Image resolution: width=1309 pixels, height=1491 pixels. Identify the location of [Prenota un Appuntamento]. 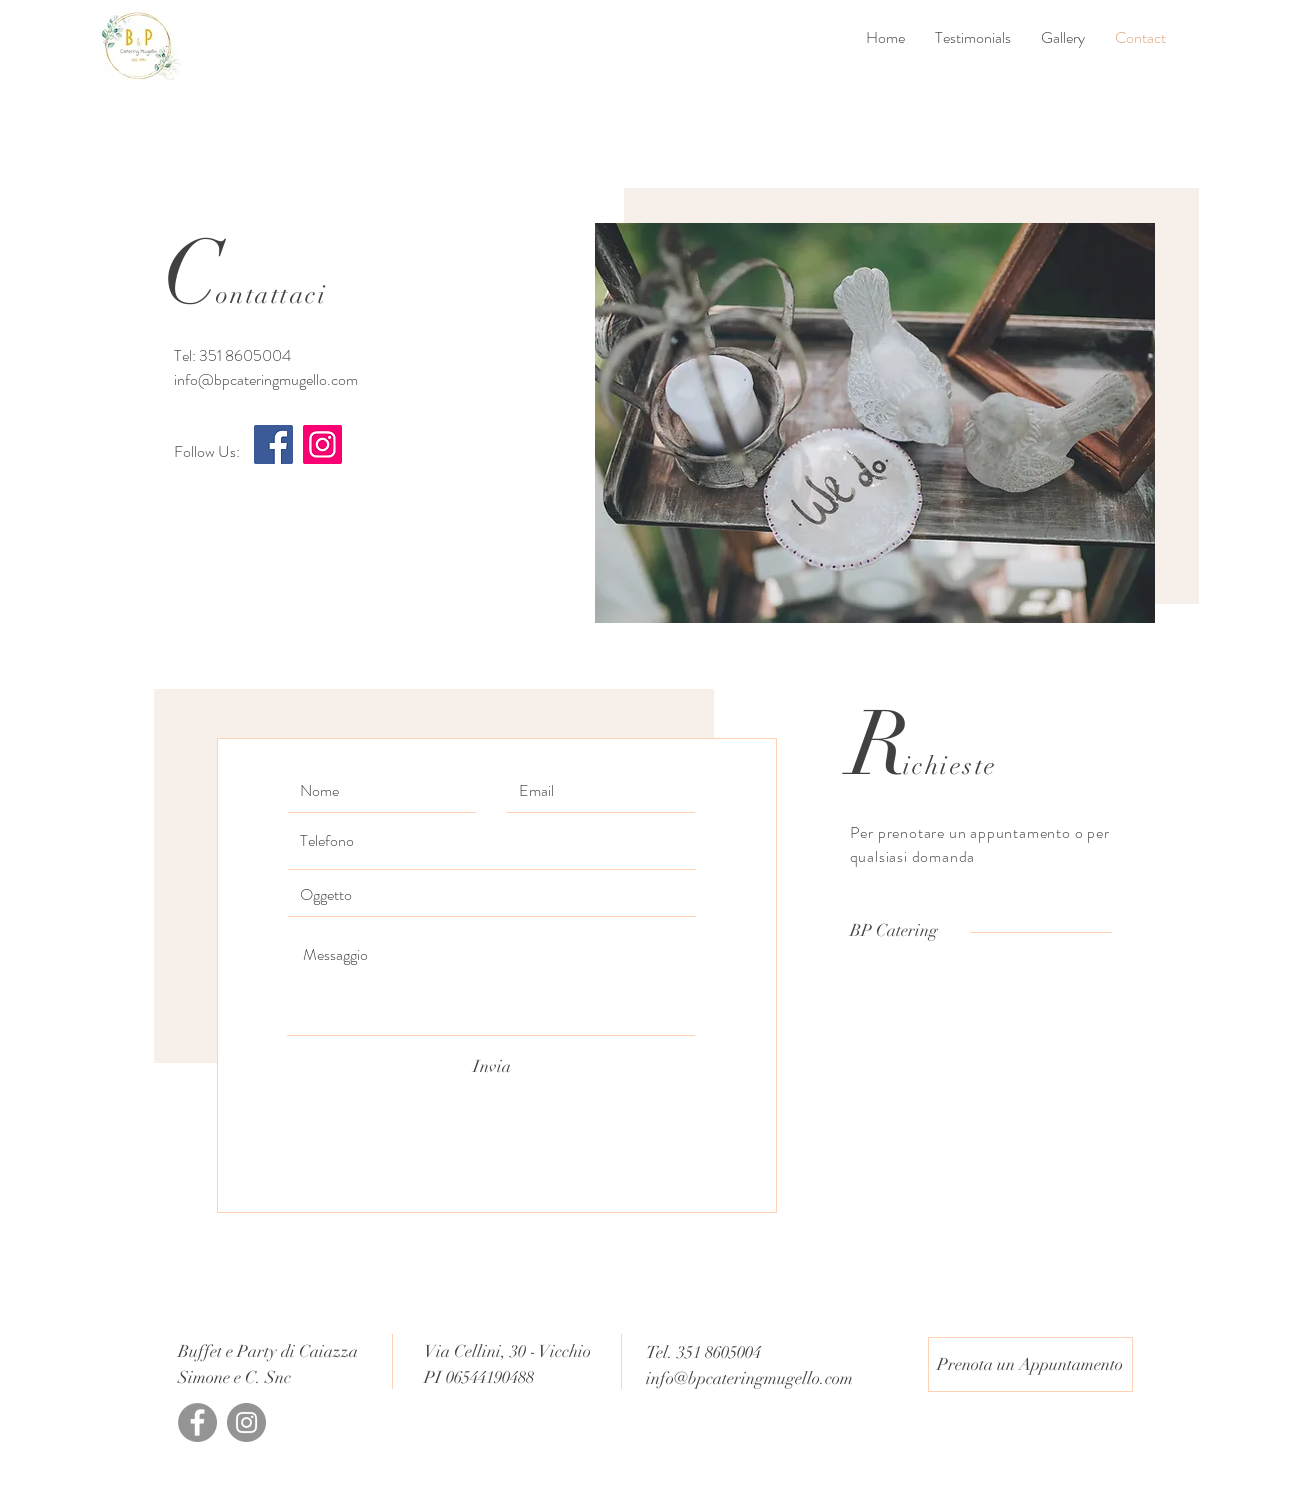
(1030, 1364).